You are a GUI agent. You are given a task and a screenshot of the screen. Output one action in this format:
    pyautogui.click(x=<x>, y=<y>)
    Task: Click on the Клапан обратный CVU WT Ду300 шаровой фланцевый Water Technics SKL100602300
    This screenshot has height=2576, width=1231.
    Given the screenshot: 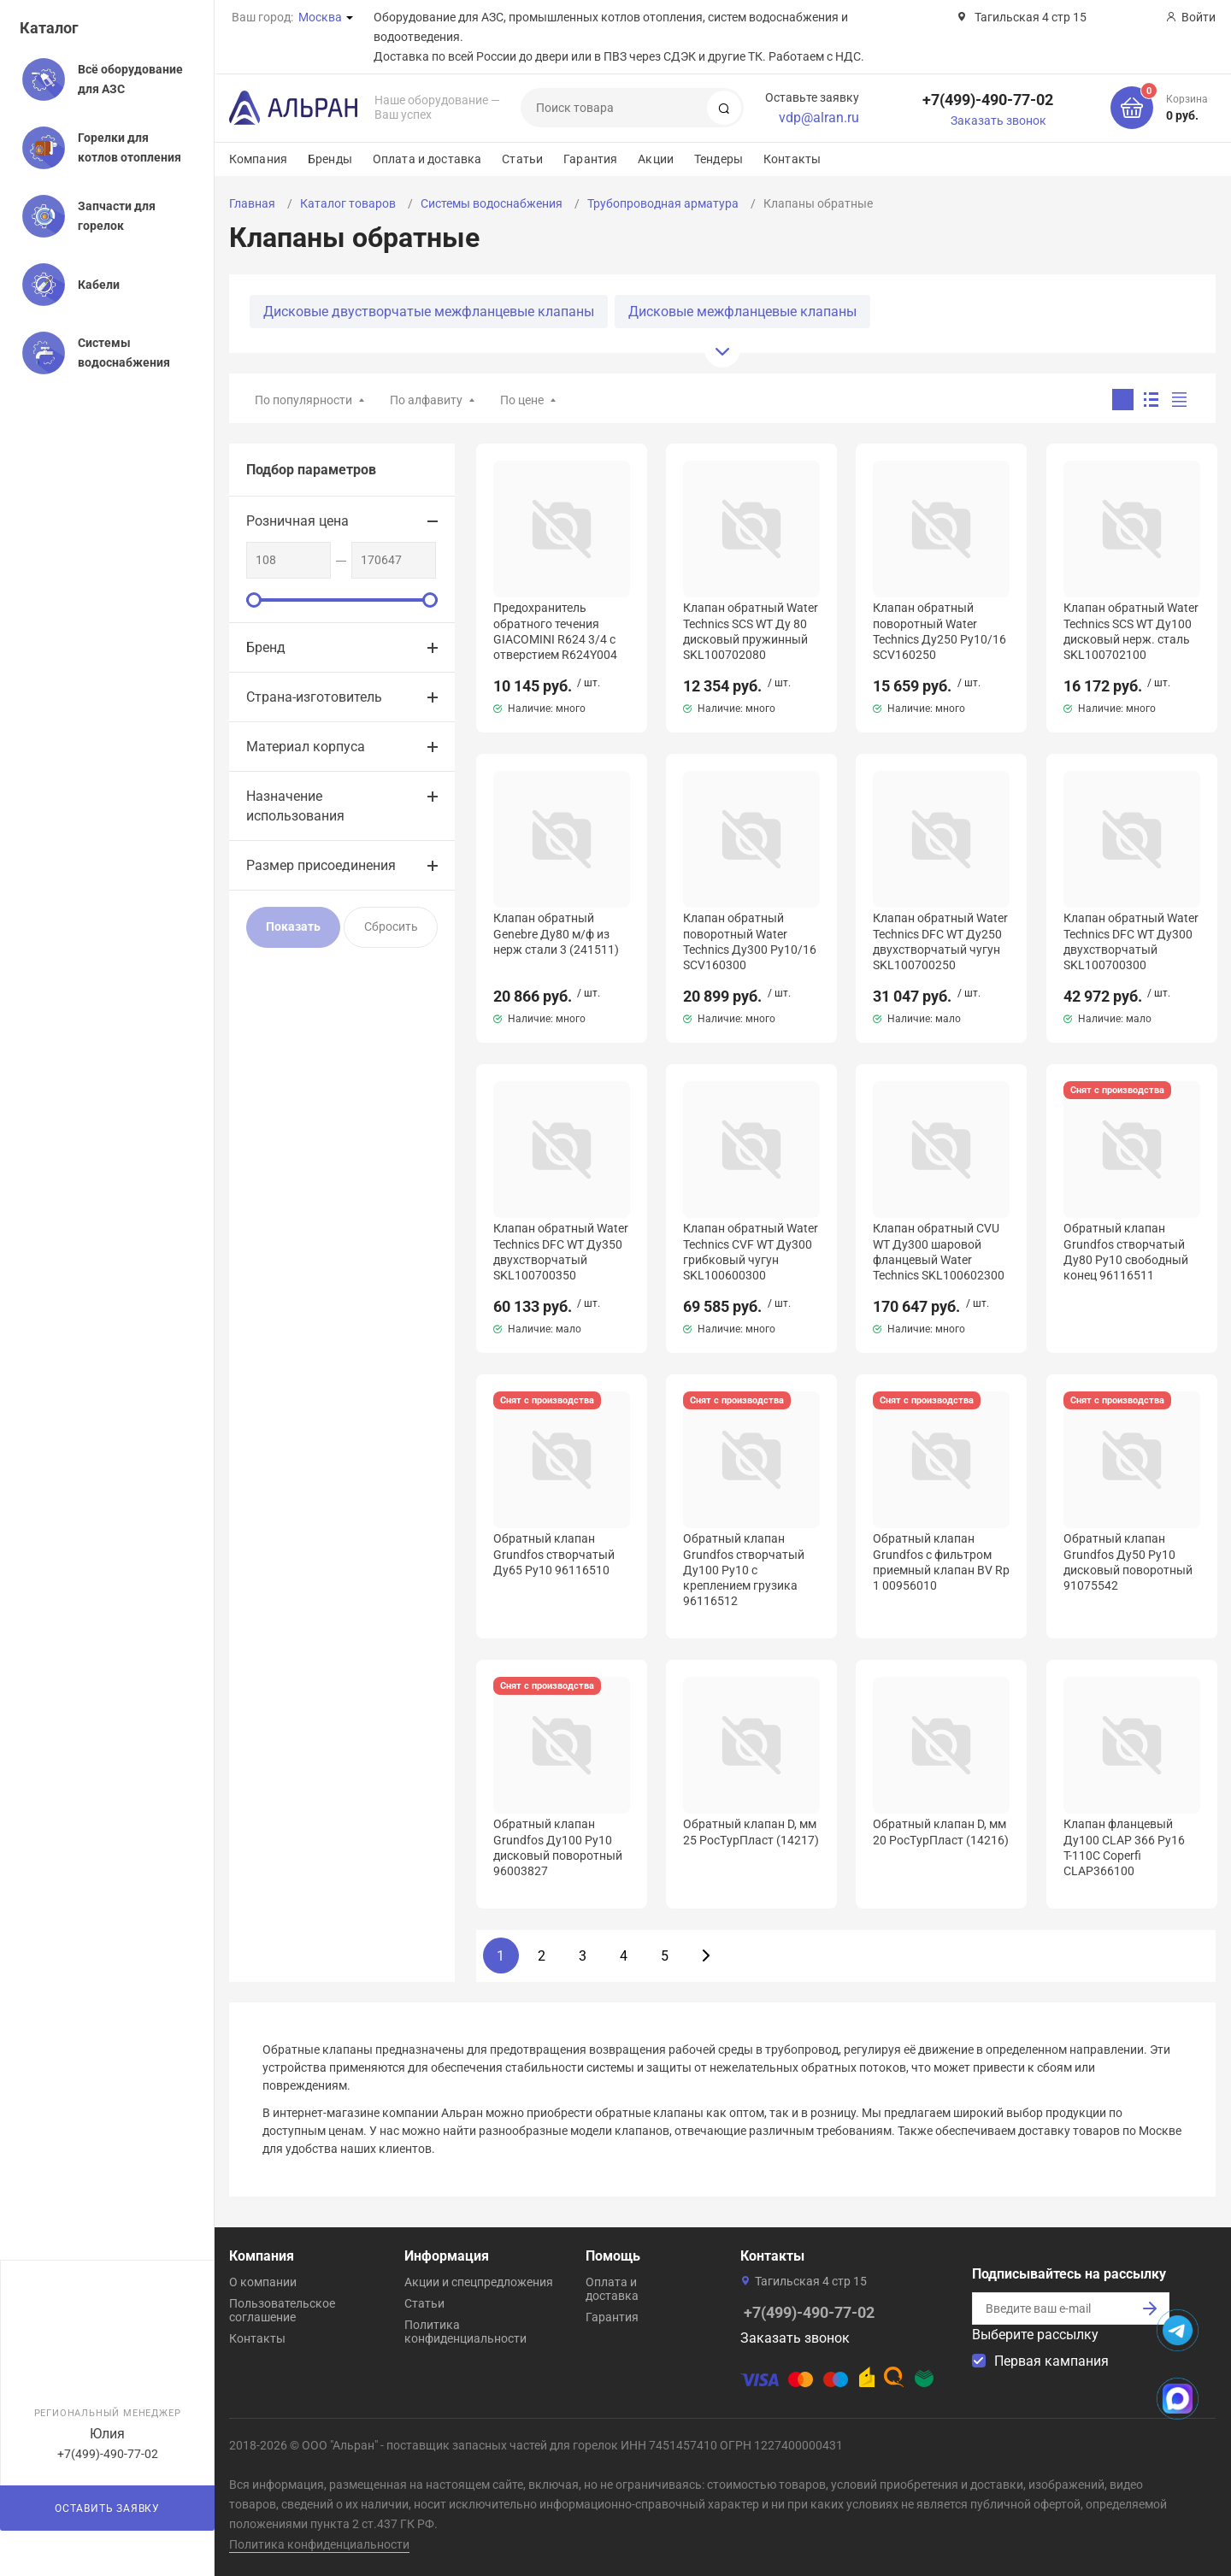 What is the action you would take?
    pyautogui.click(x=938, y=1251)
    